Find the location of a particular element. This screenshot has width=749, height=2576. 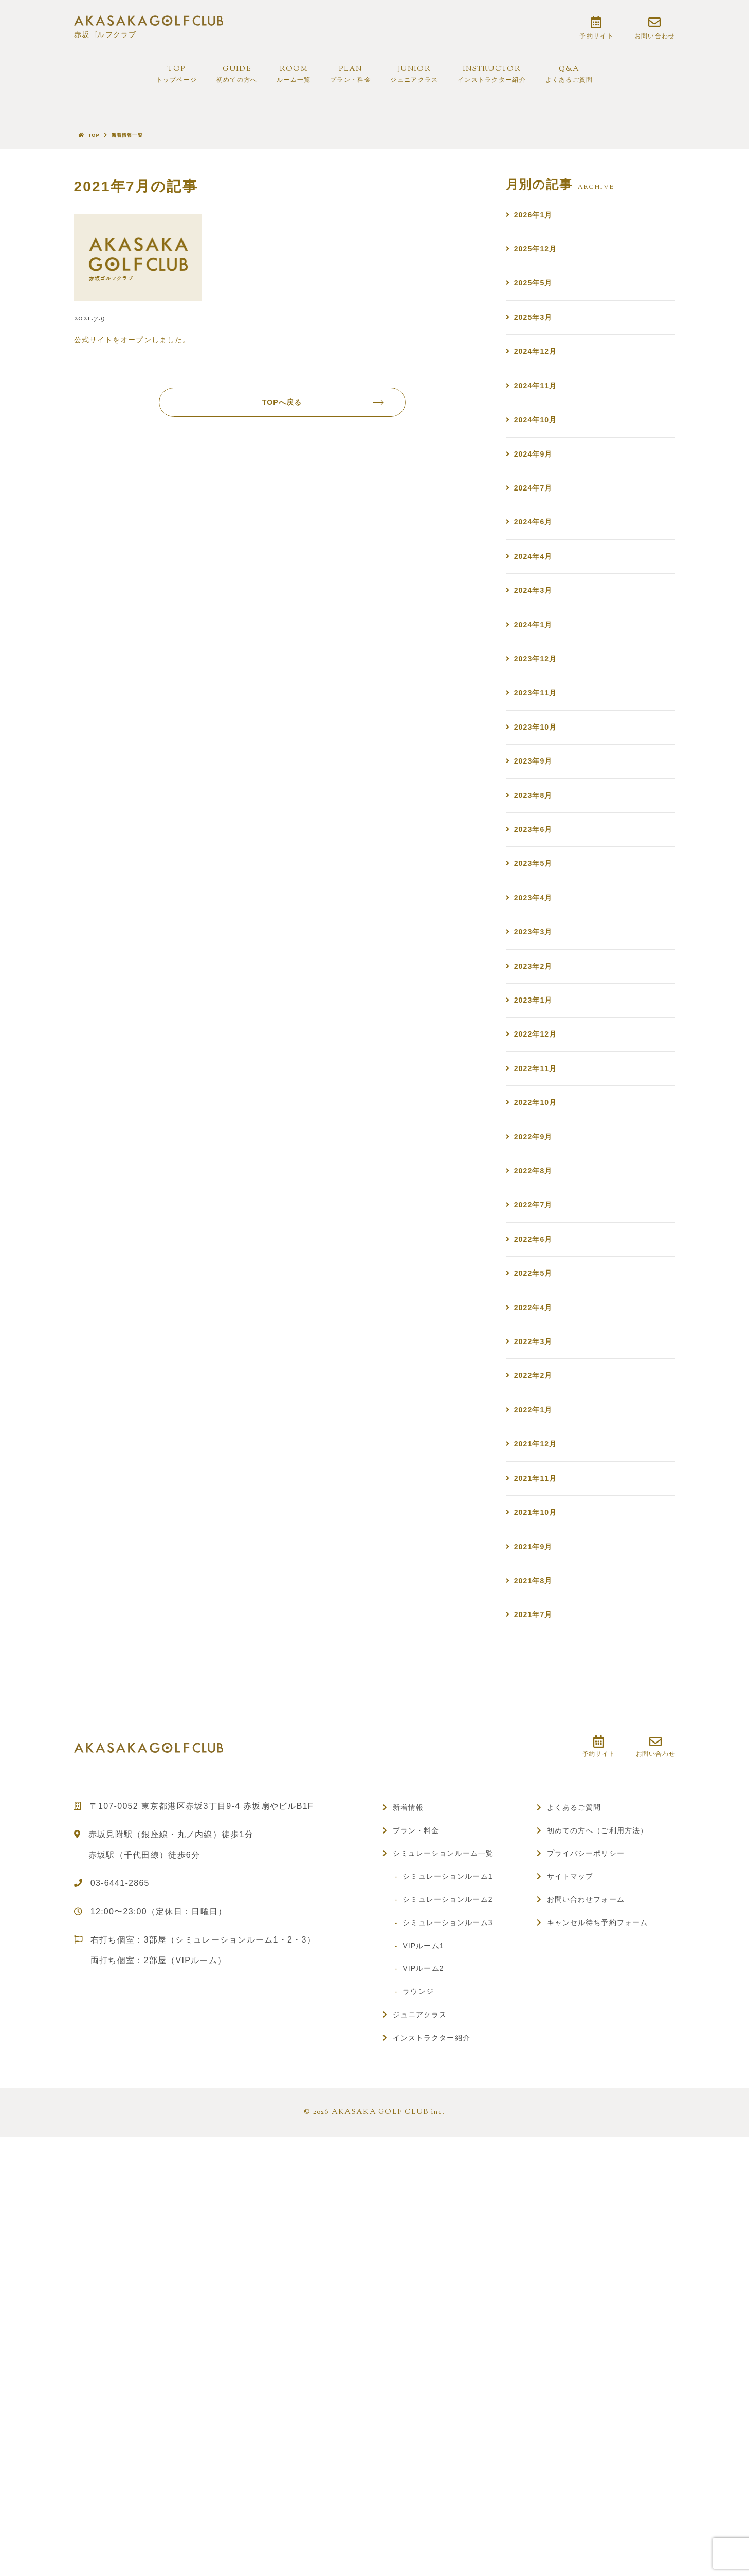

シミュレーションルーム3 is located at coordinates (455, 2237).